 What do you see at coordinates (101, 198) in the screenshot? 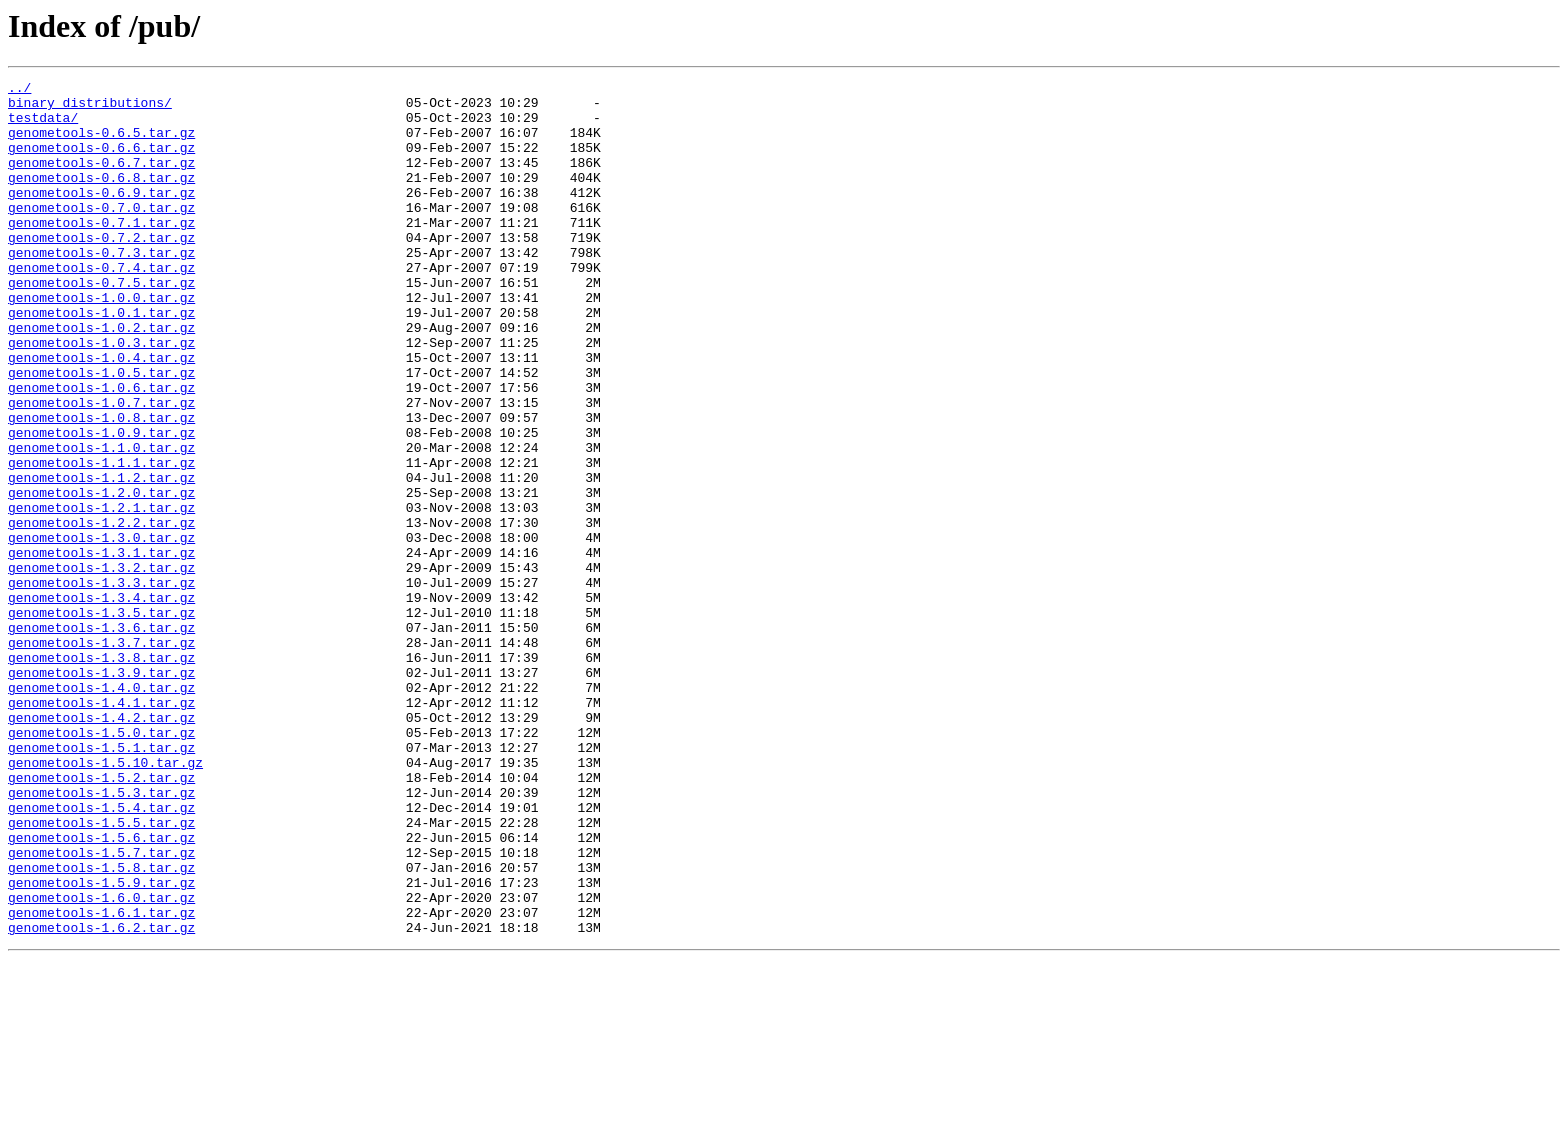
I see `genometools-0.6.8.tar.gz` at bounding box center [101, 198].